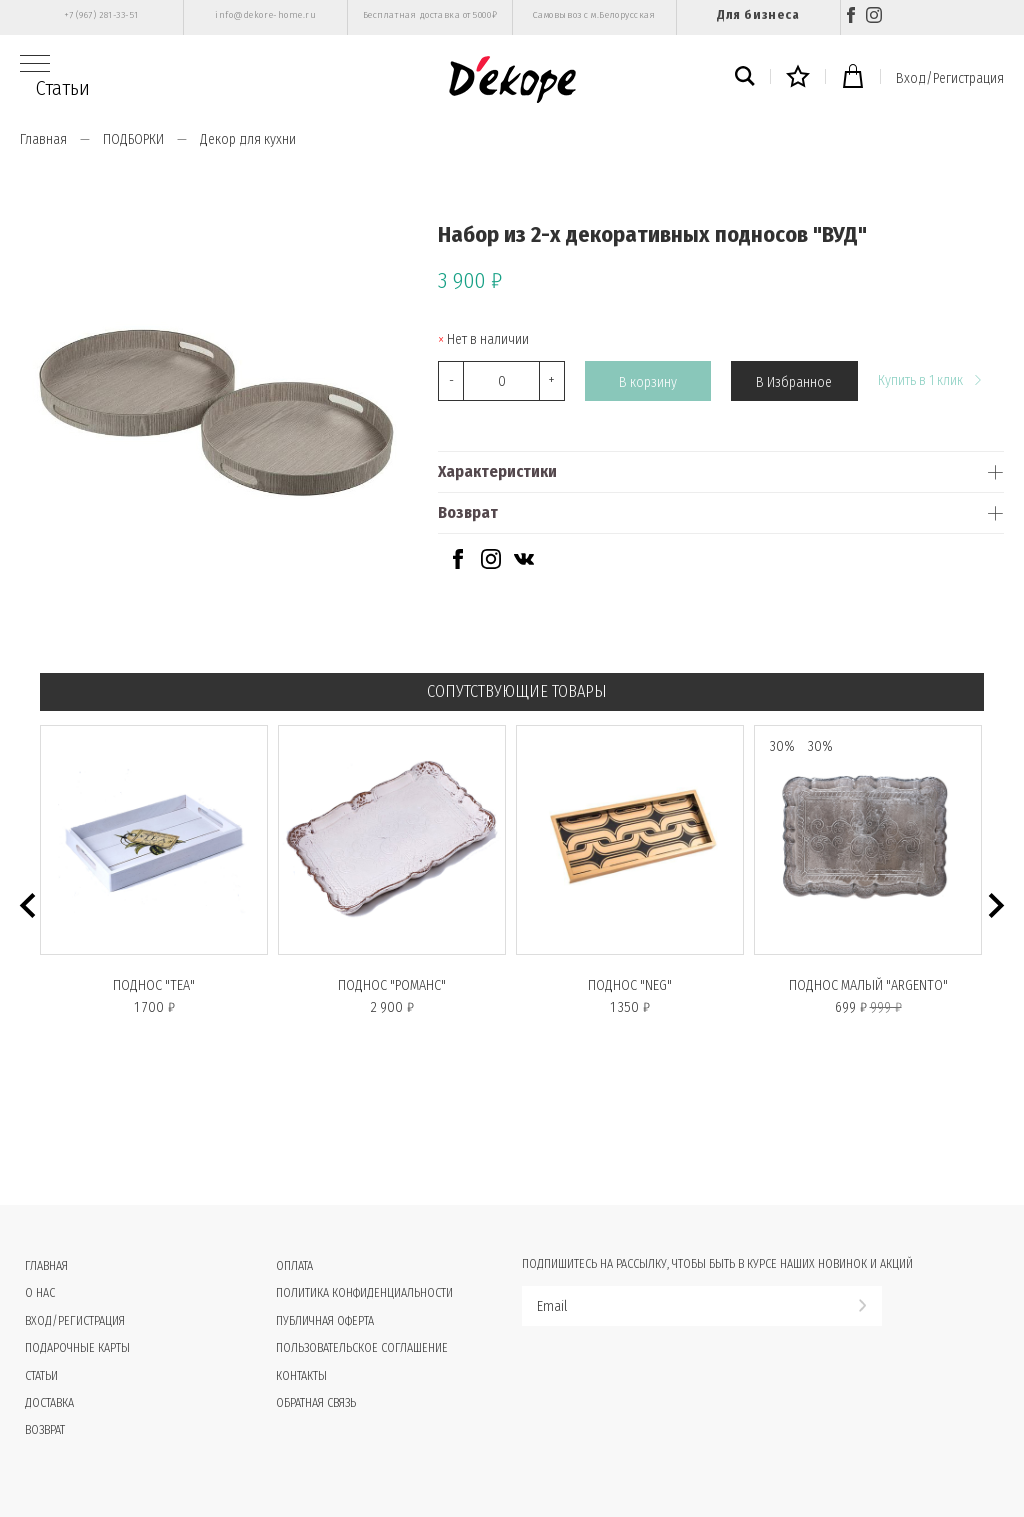  I want to click on ПОДБОРКИ, so click(133, 139).